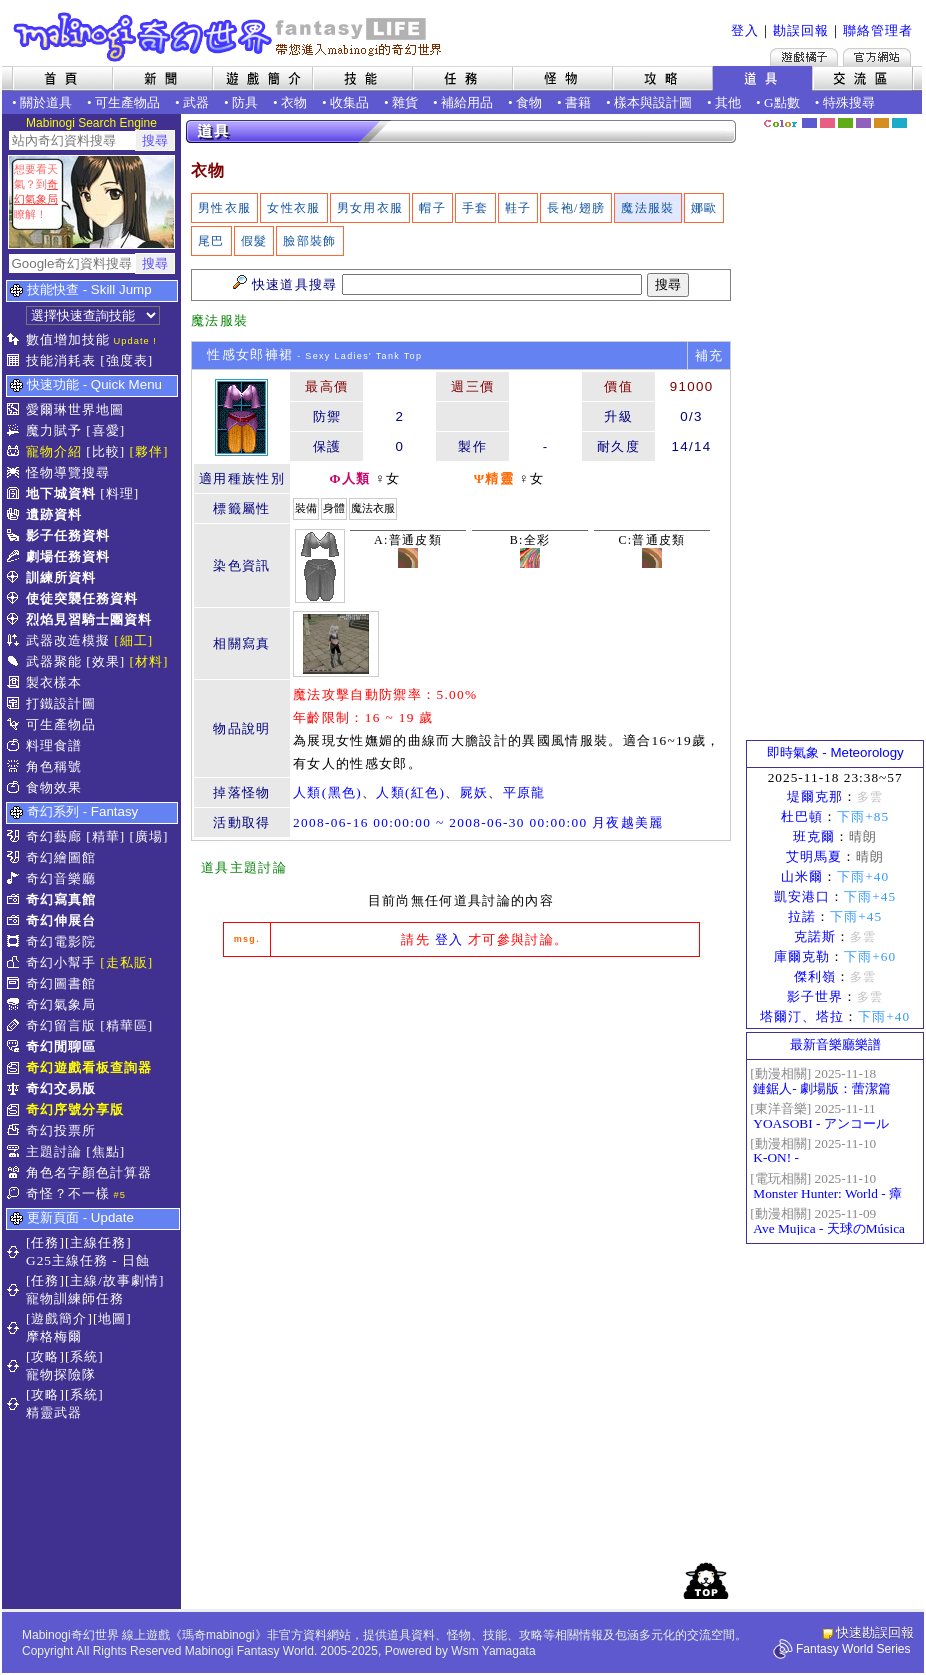 The height and width of the screenshot is (1675, 926). What do you see at coordinates (899, 123) in the screenshot?
I see `蒼藍` at bounding box center [899, 123].